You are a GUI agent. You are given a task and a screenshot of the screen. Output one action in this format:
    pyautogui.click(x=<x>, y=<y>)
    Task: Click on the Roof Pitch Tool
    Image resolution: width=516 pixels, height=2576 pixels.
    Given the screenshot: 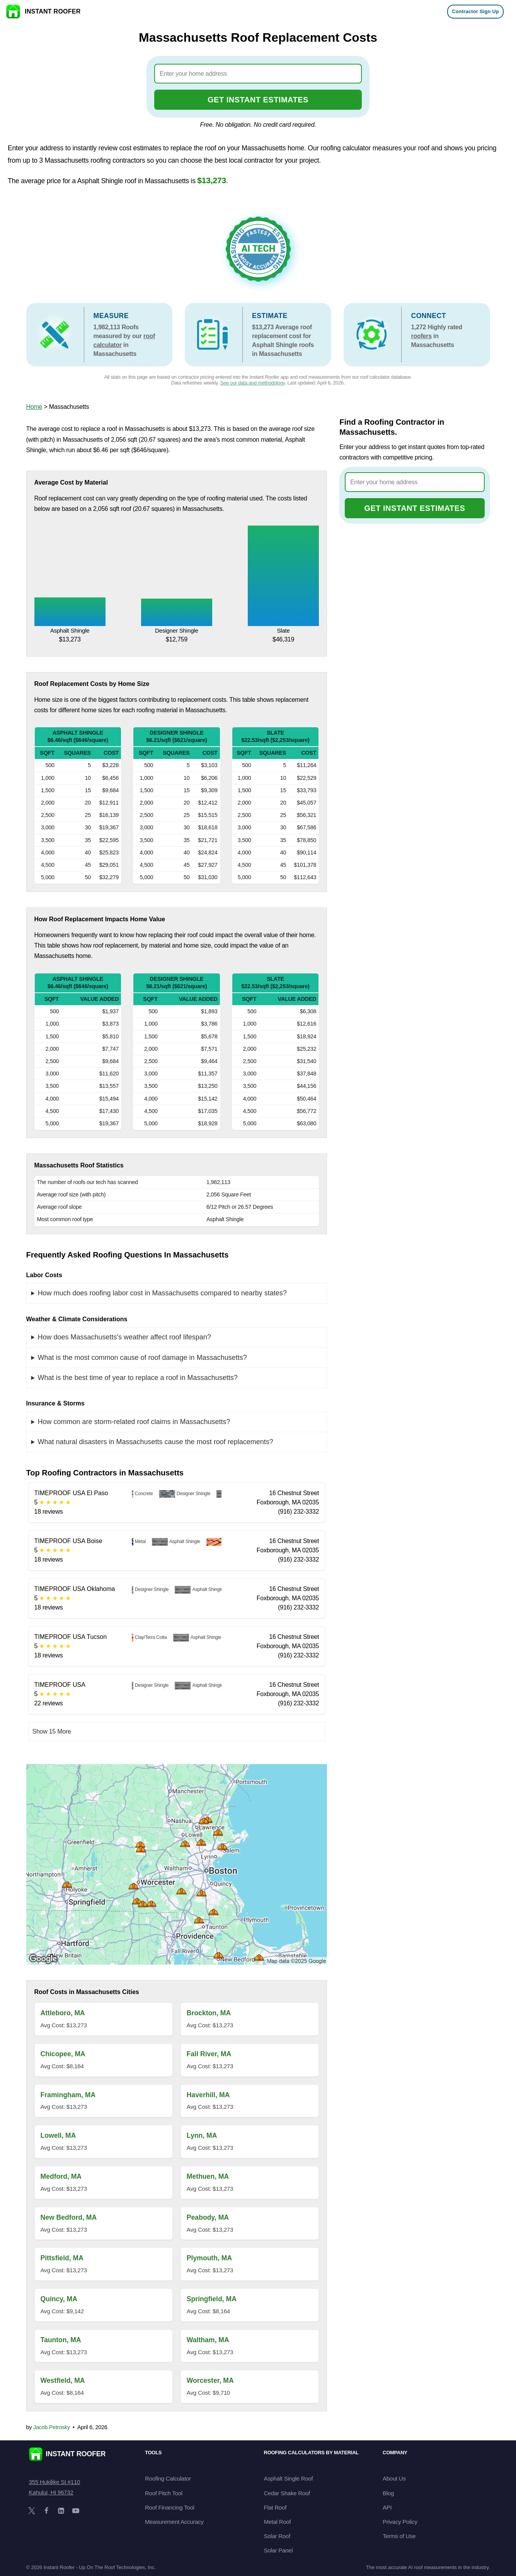 What is the action you would take?
    pyautogui.click(x=163, y=2493)
    